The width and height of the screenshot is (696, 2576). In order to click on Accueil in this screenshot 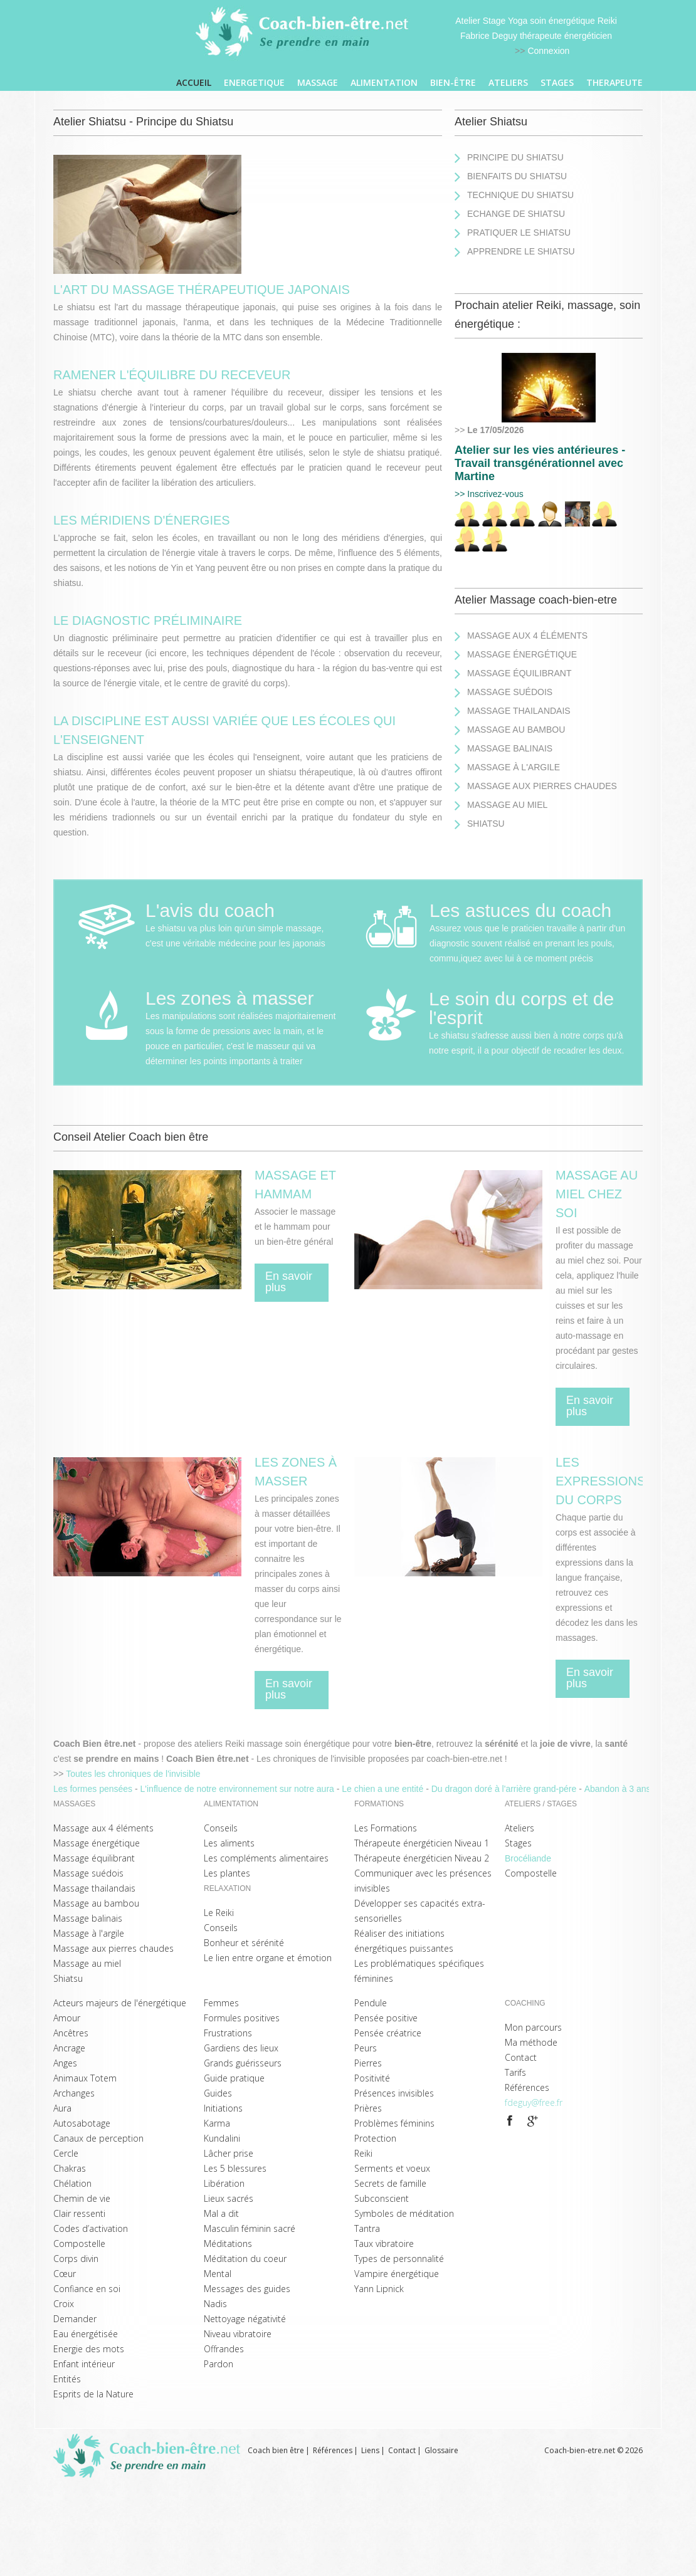, I will do `click(193, 82)`.